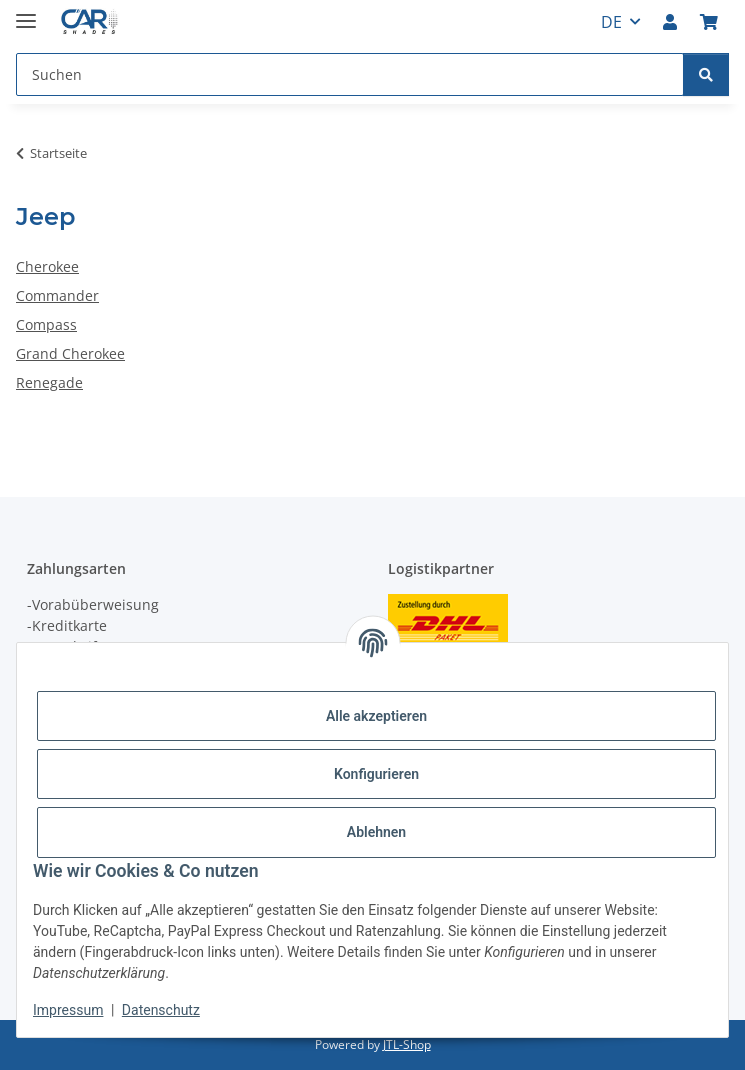 Image resolution: width=745 pixels, height=1070 pixels. Describe the element at coordinates (68, 1010) in the screenshot. I see `Impressum` at that location.